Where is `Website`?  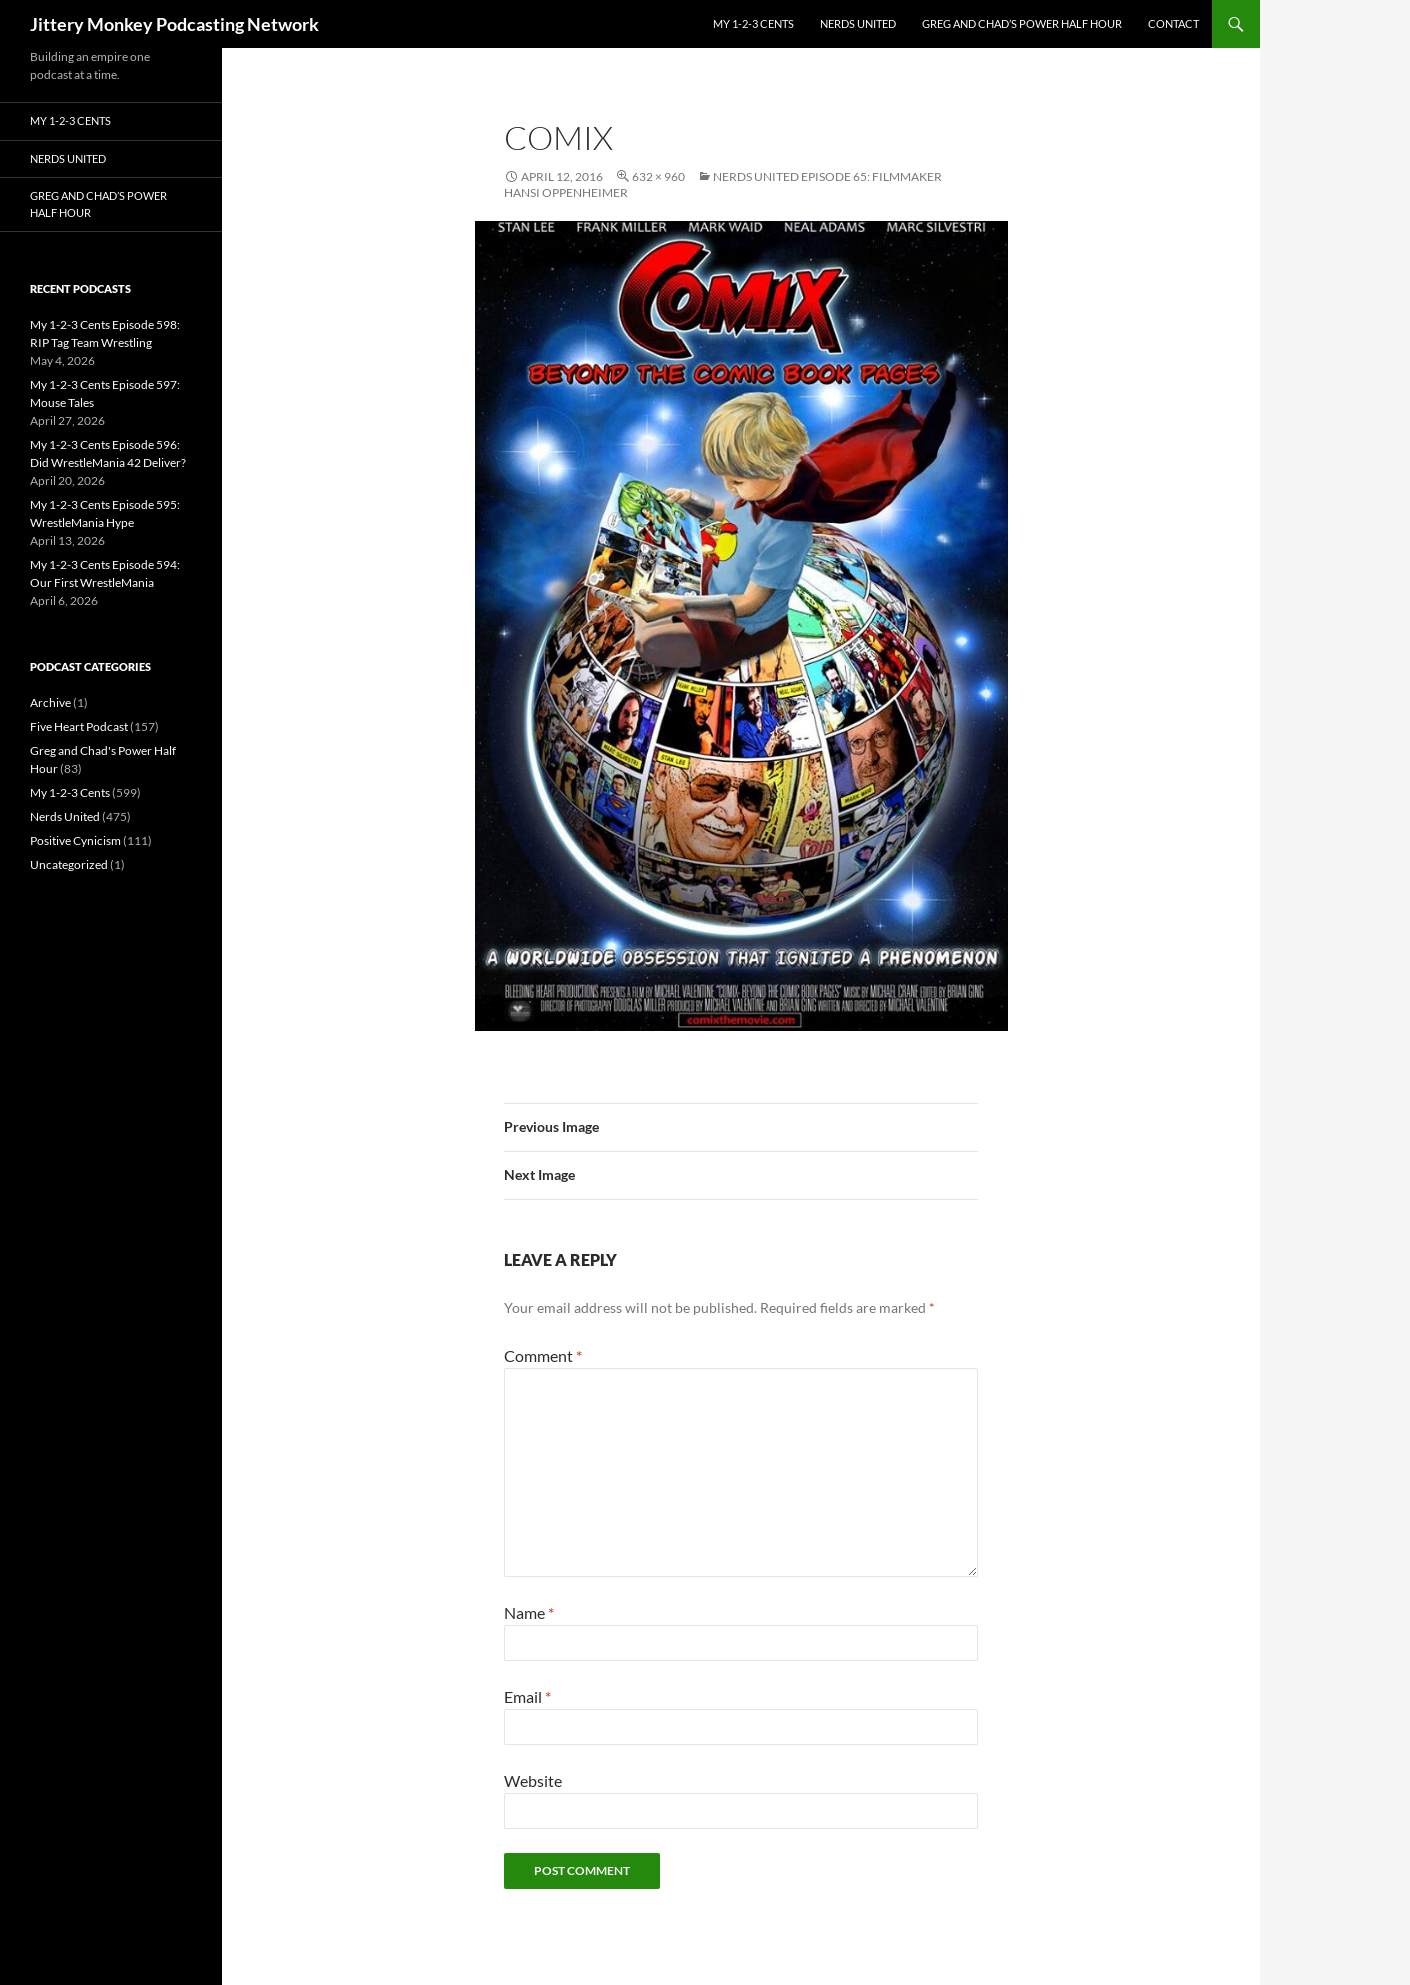
Website is located at coordinates (533, 1780).